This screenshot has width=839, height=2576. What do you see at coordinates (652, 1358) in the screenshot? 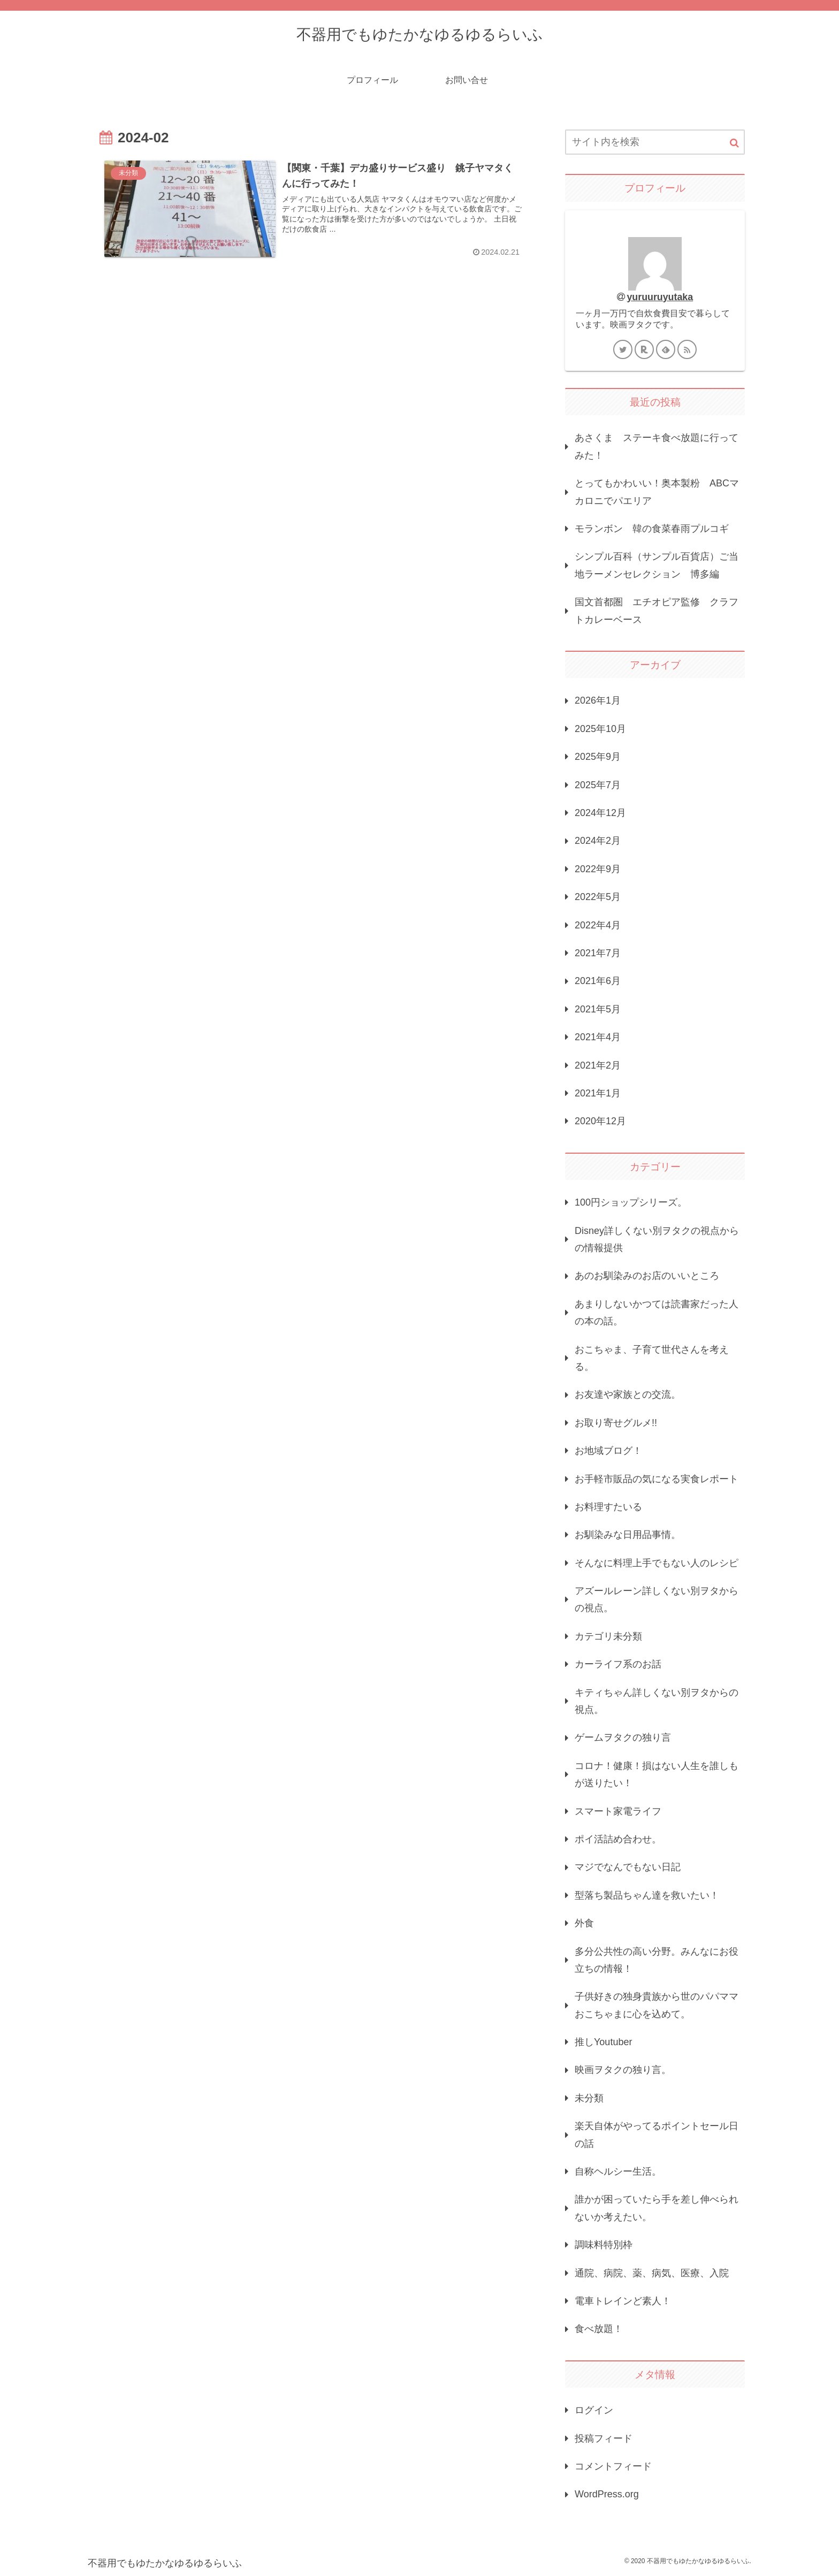
I see `おこちゃま、子育て世代さんを考える。` at bounding box center [652, 1358].